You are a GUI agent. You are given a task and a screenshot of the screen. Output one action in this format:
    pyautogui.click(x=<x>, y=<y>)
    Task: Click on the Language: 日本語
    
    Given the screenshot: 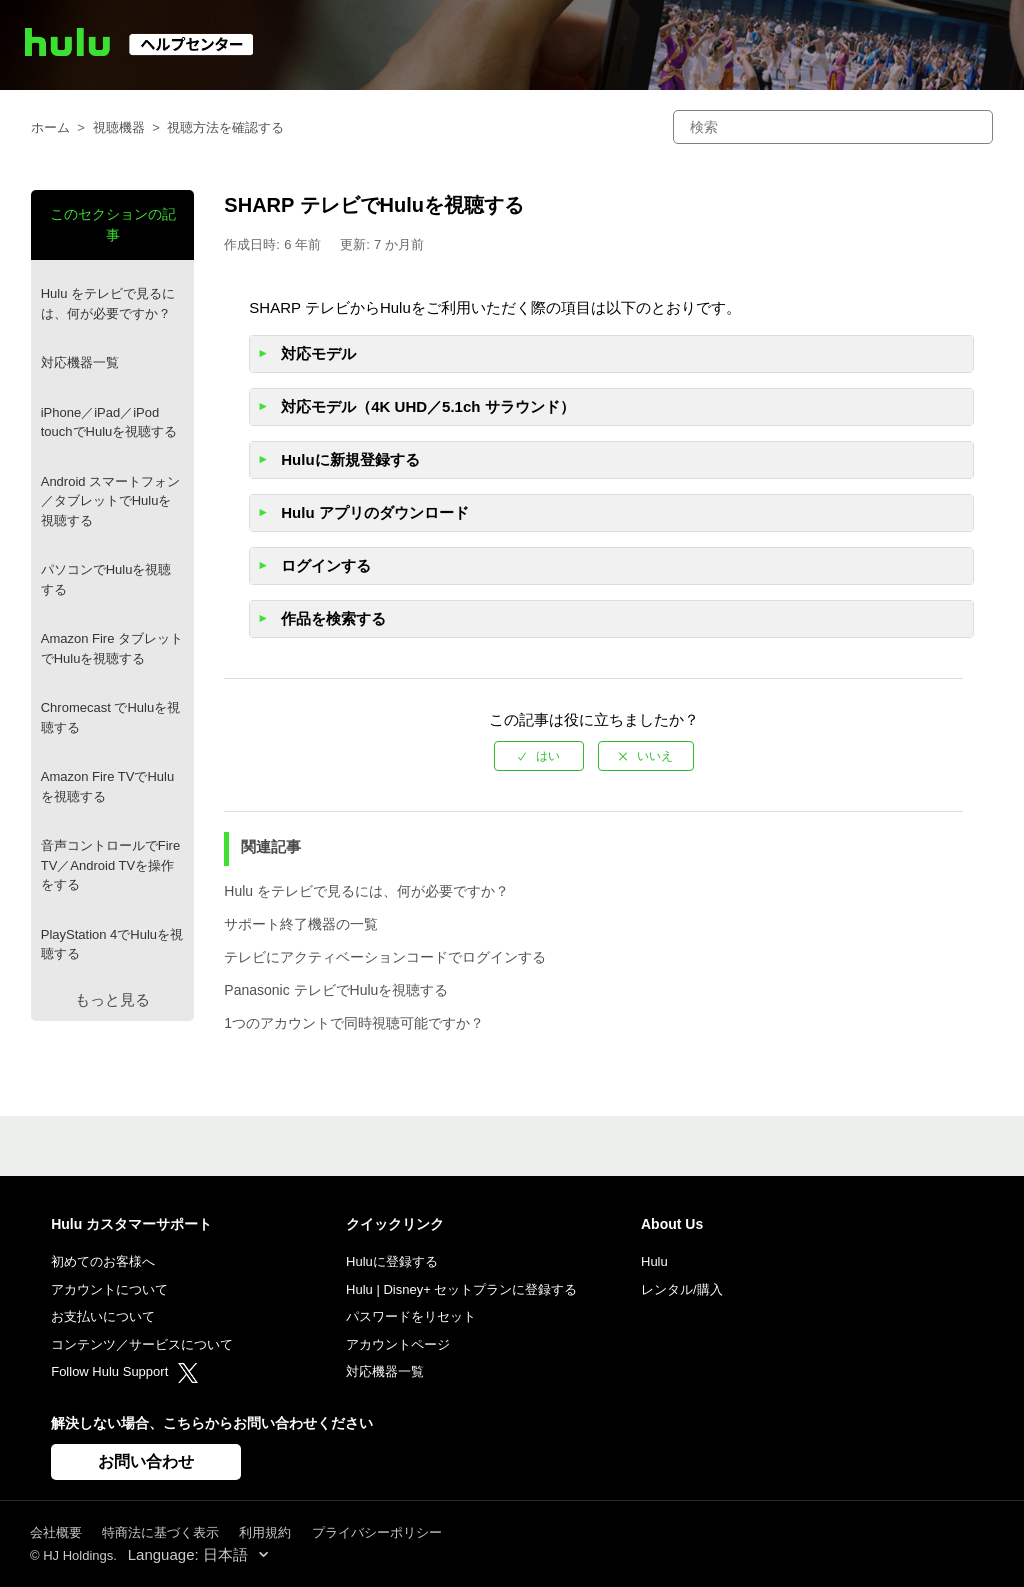 What is the action you would take?
    pyautogui.click(x=190, y=1554)
    